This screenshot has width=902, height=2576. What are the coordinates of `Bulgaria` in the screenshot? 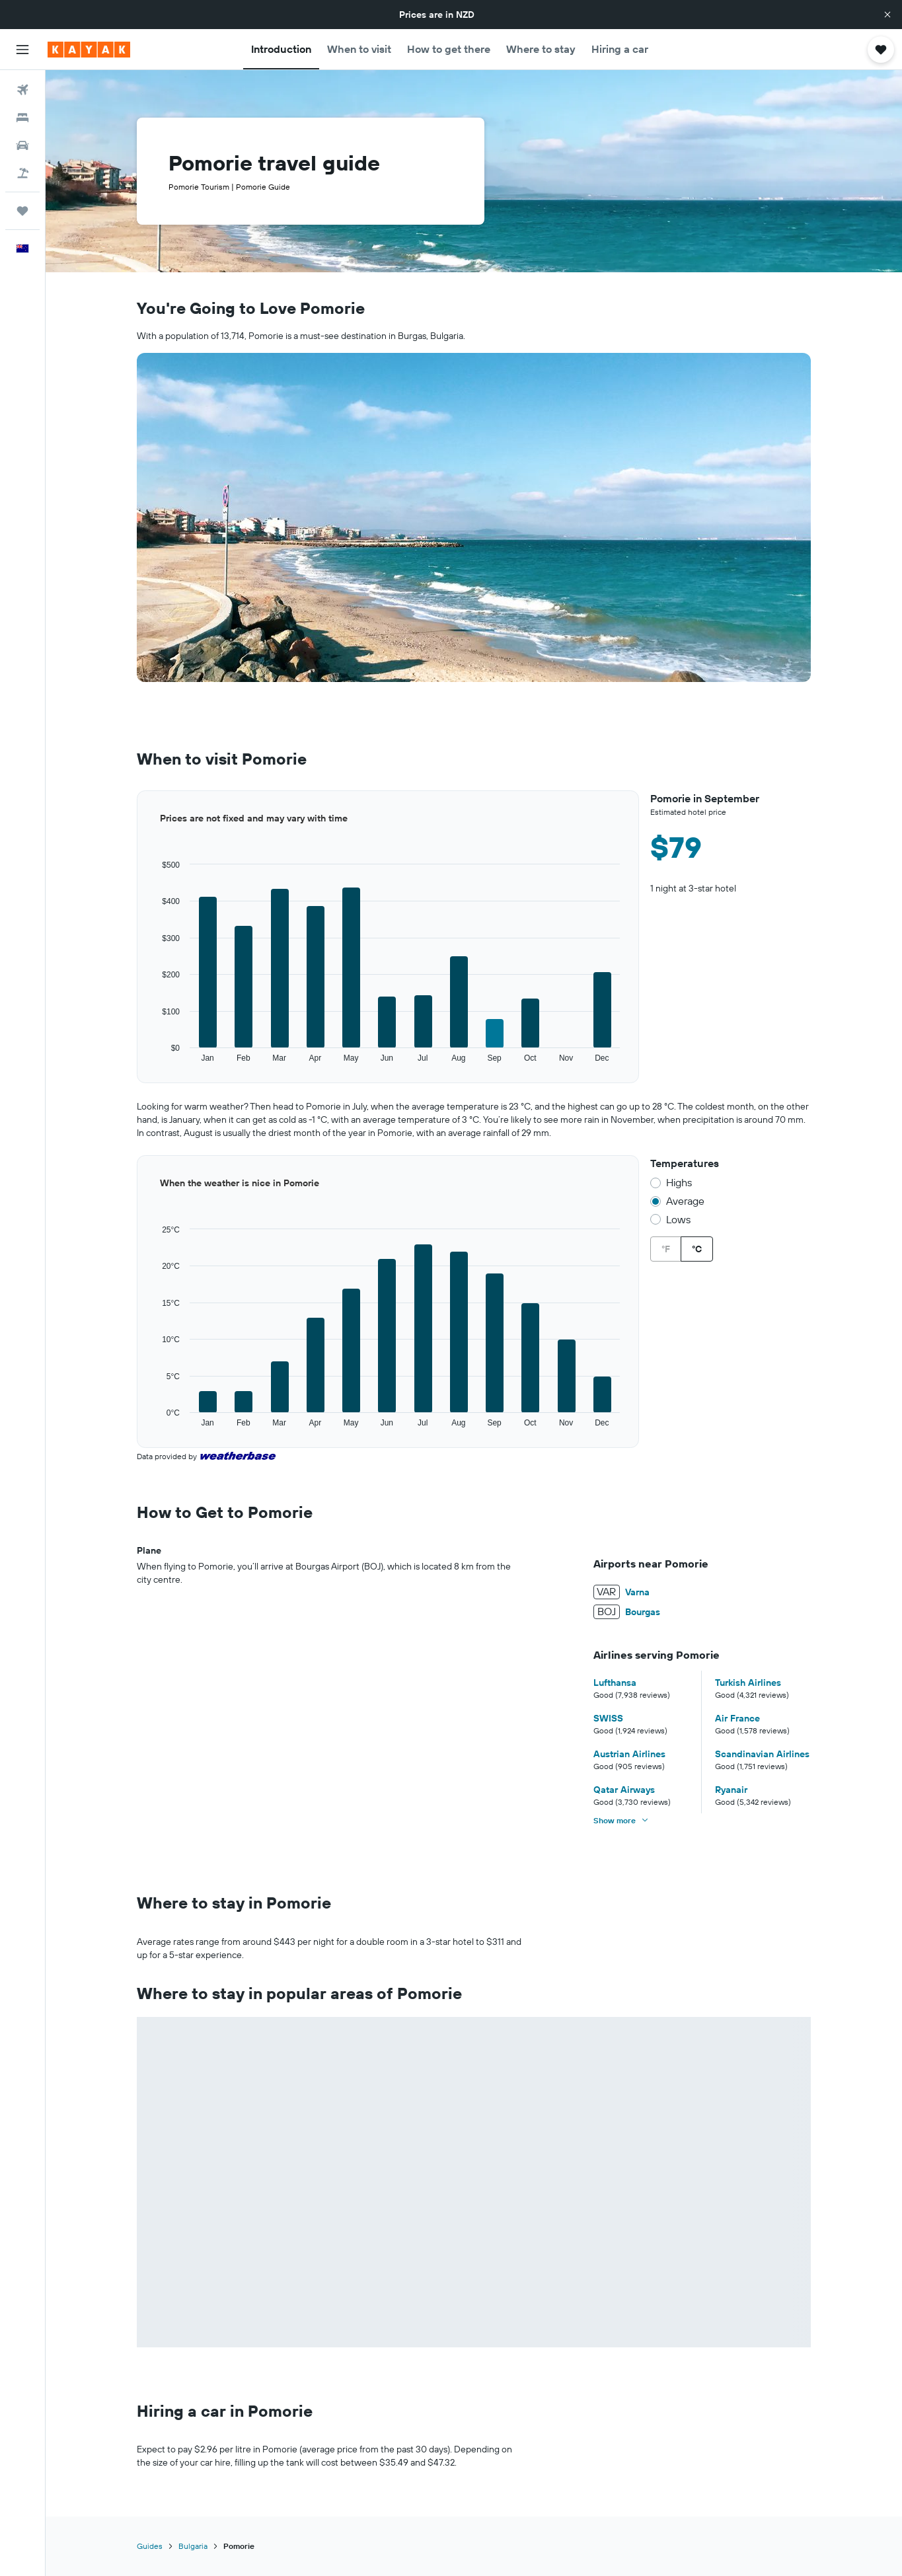 It's located at (192, 2546).